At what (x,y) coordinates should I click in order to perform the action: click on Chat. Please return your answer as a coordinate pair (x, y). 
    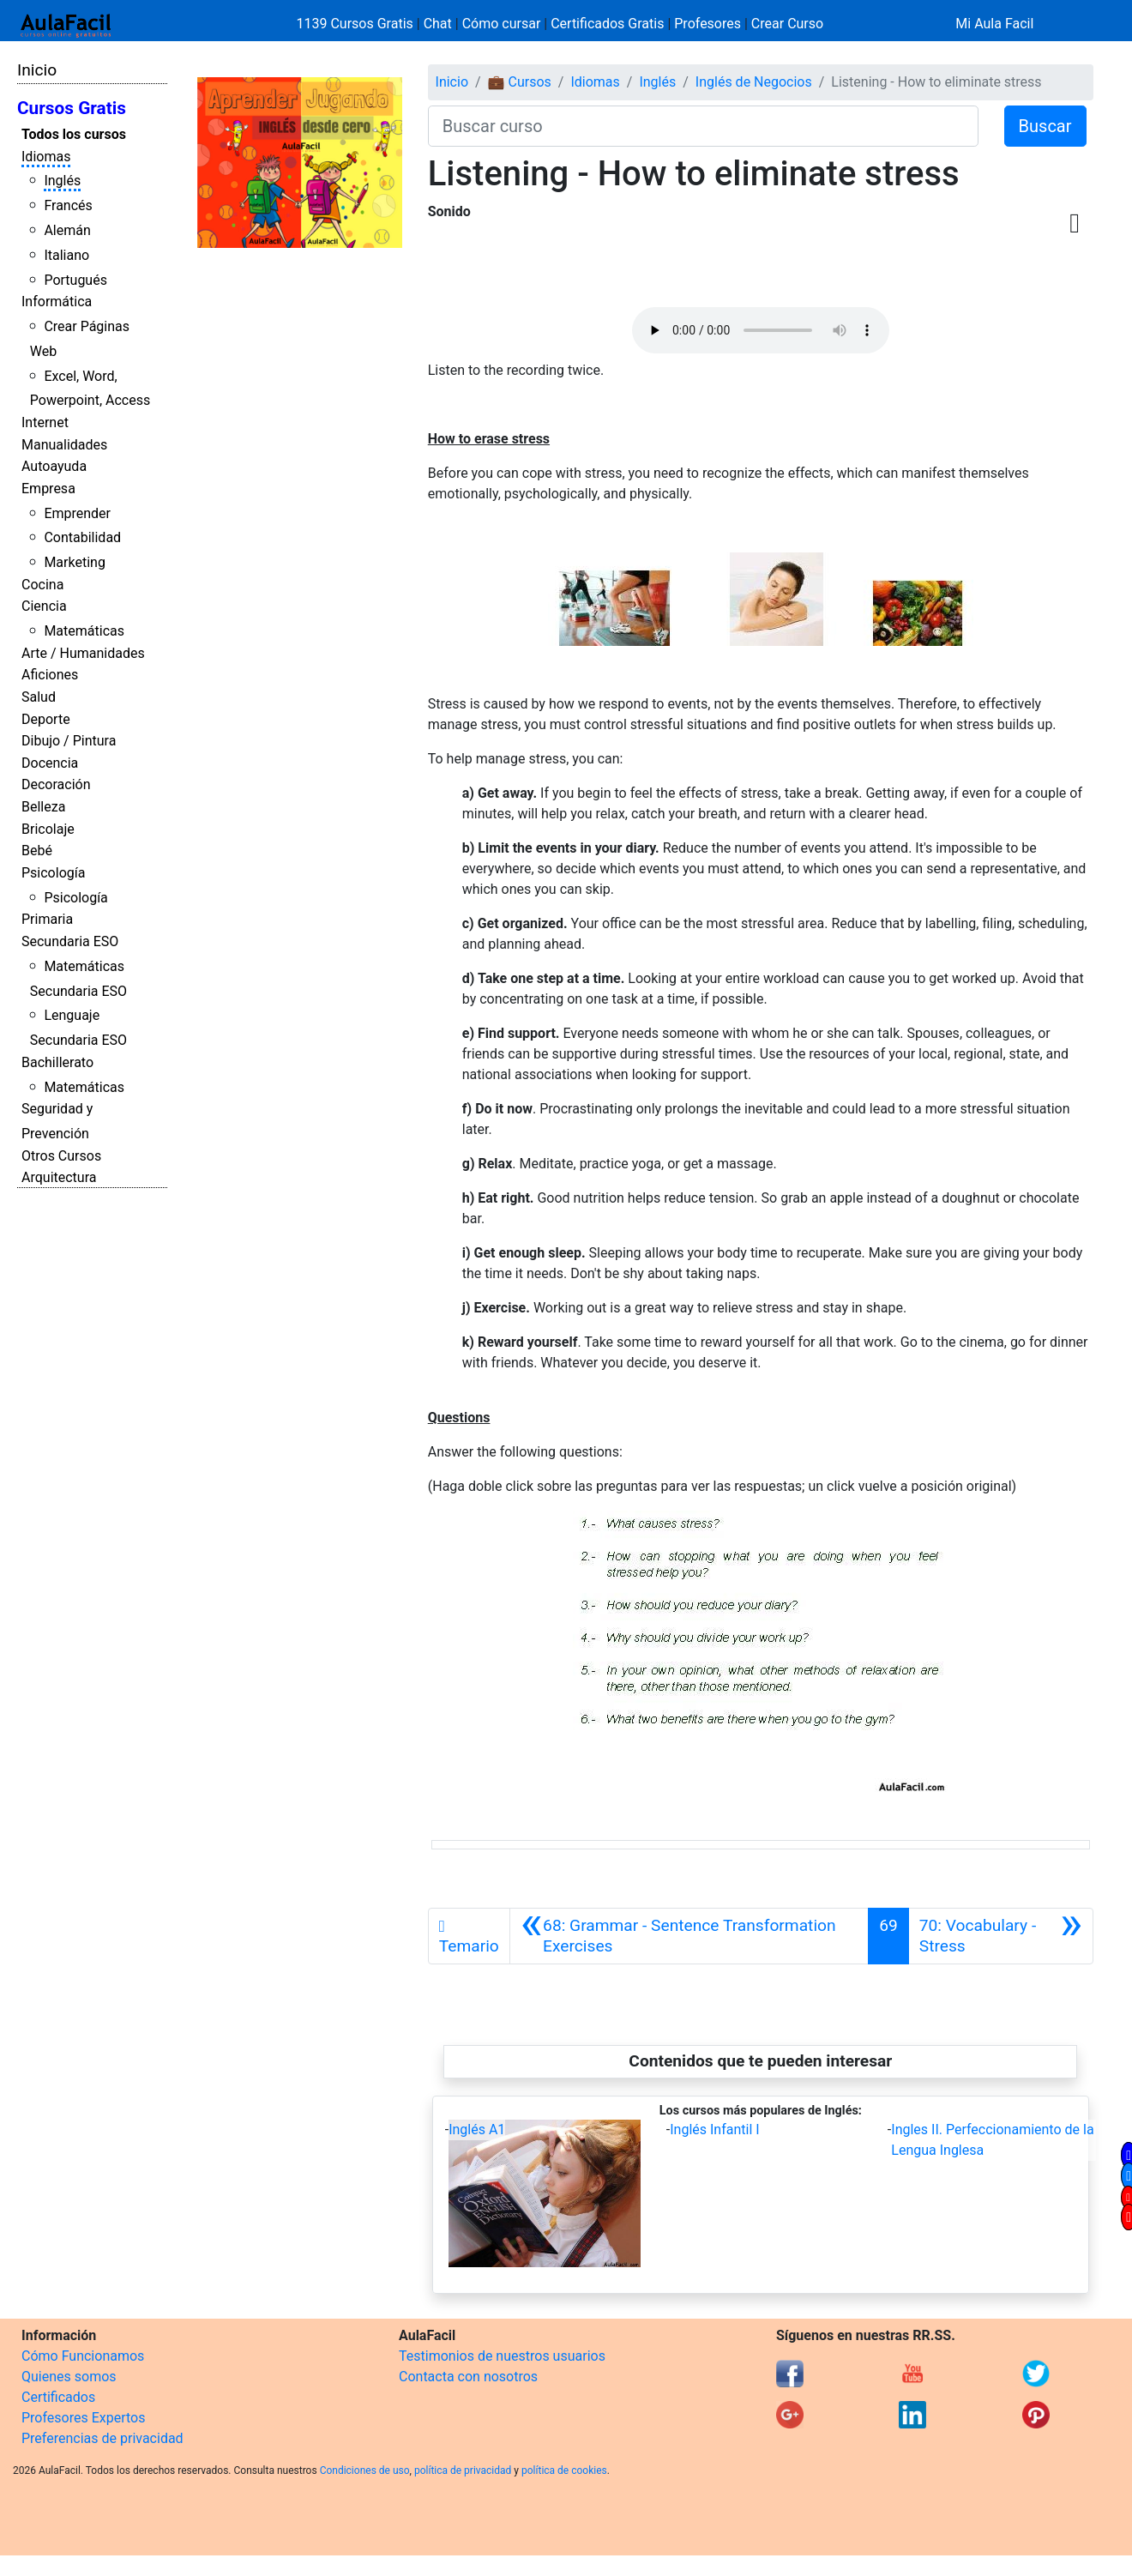
    Looking at the image, I should click on (438, 23).